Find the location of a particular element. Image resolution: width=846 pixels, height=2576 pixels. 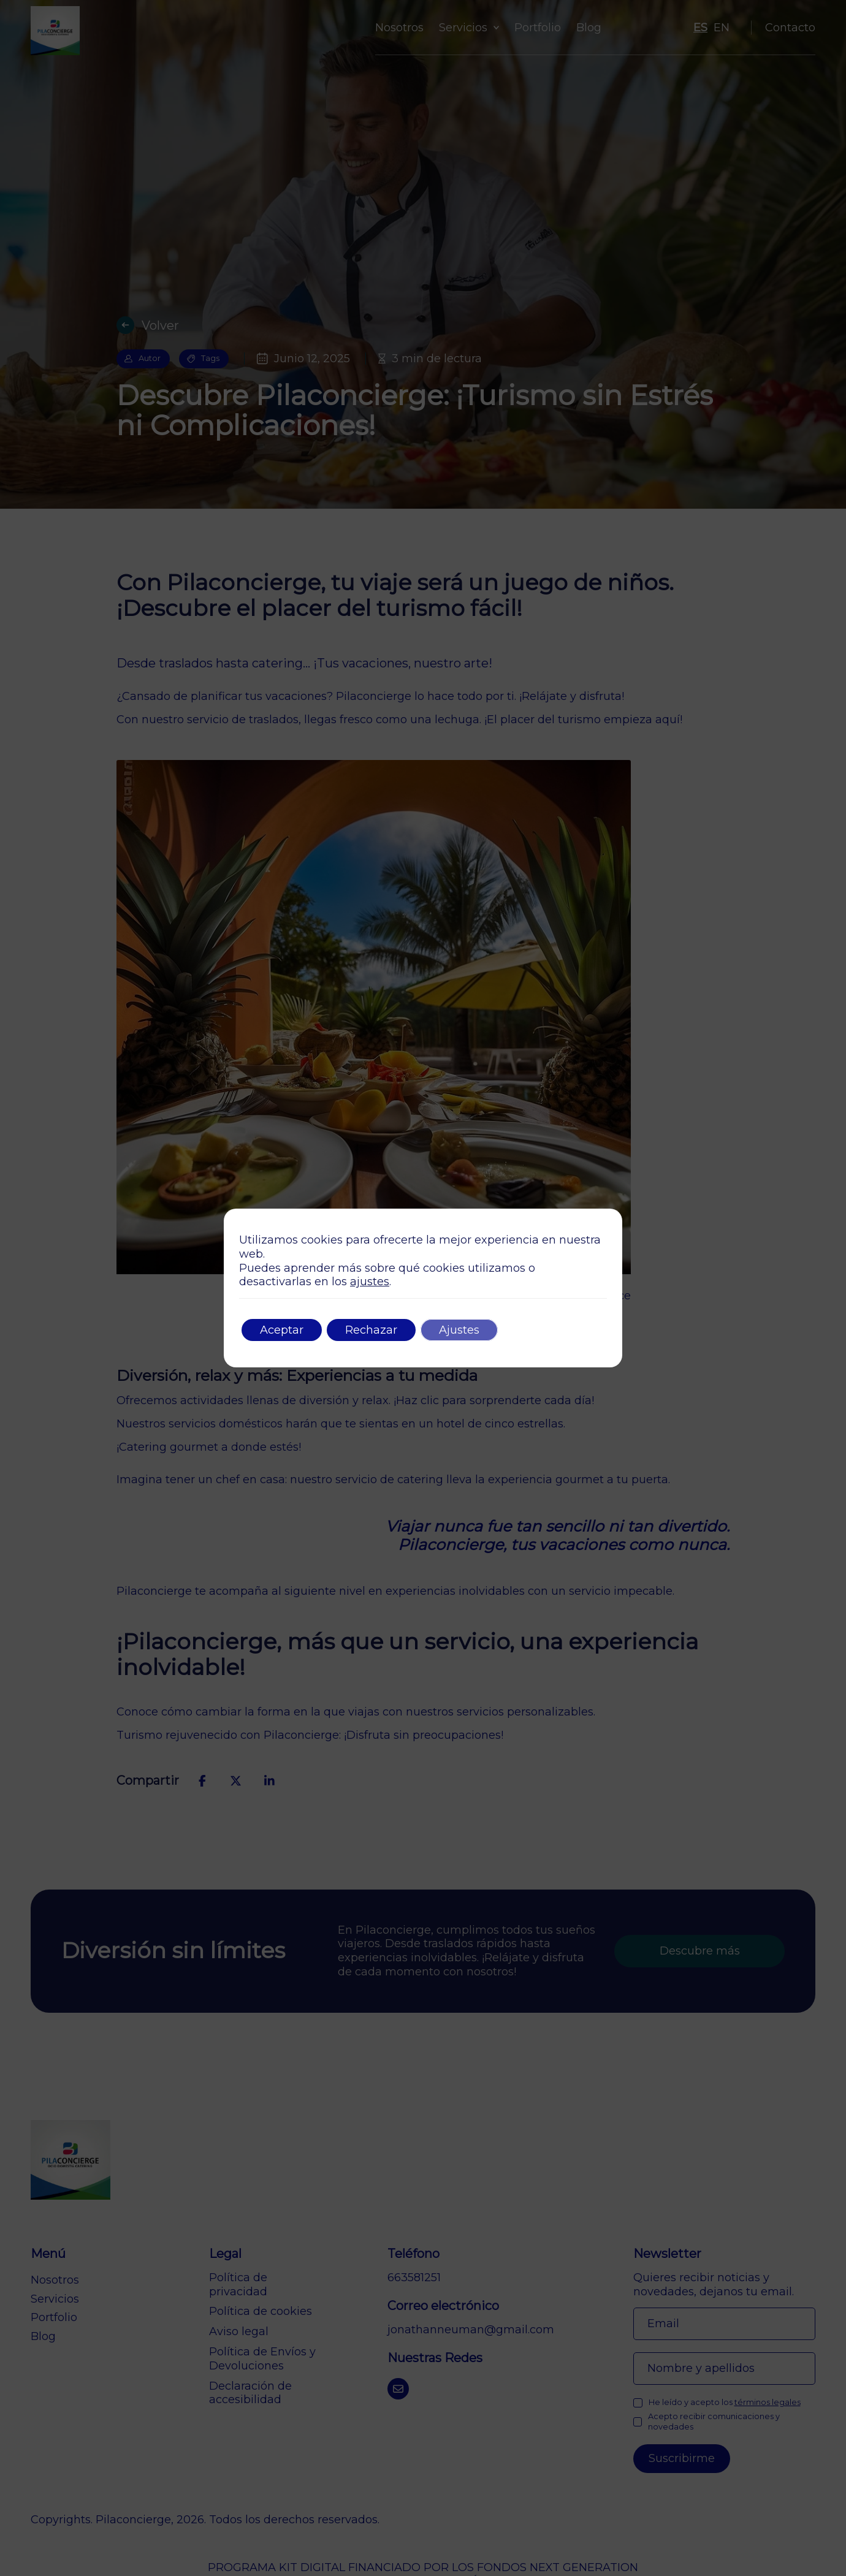

ajustes is located at coordinates (369, 1281).